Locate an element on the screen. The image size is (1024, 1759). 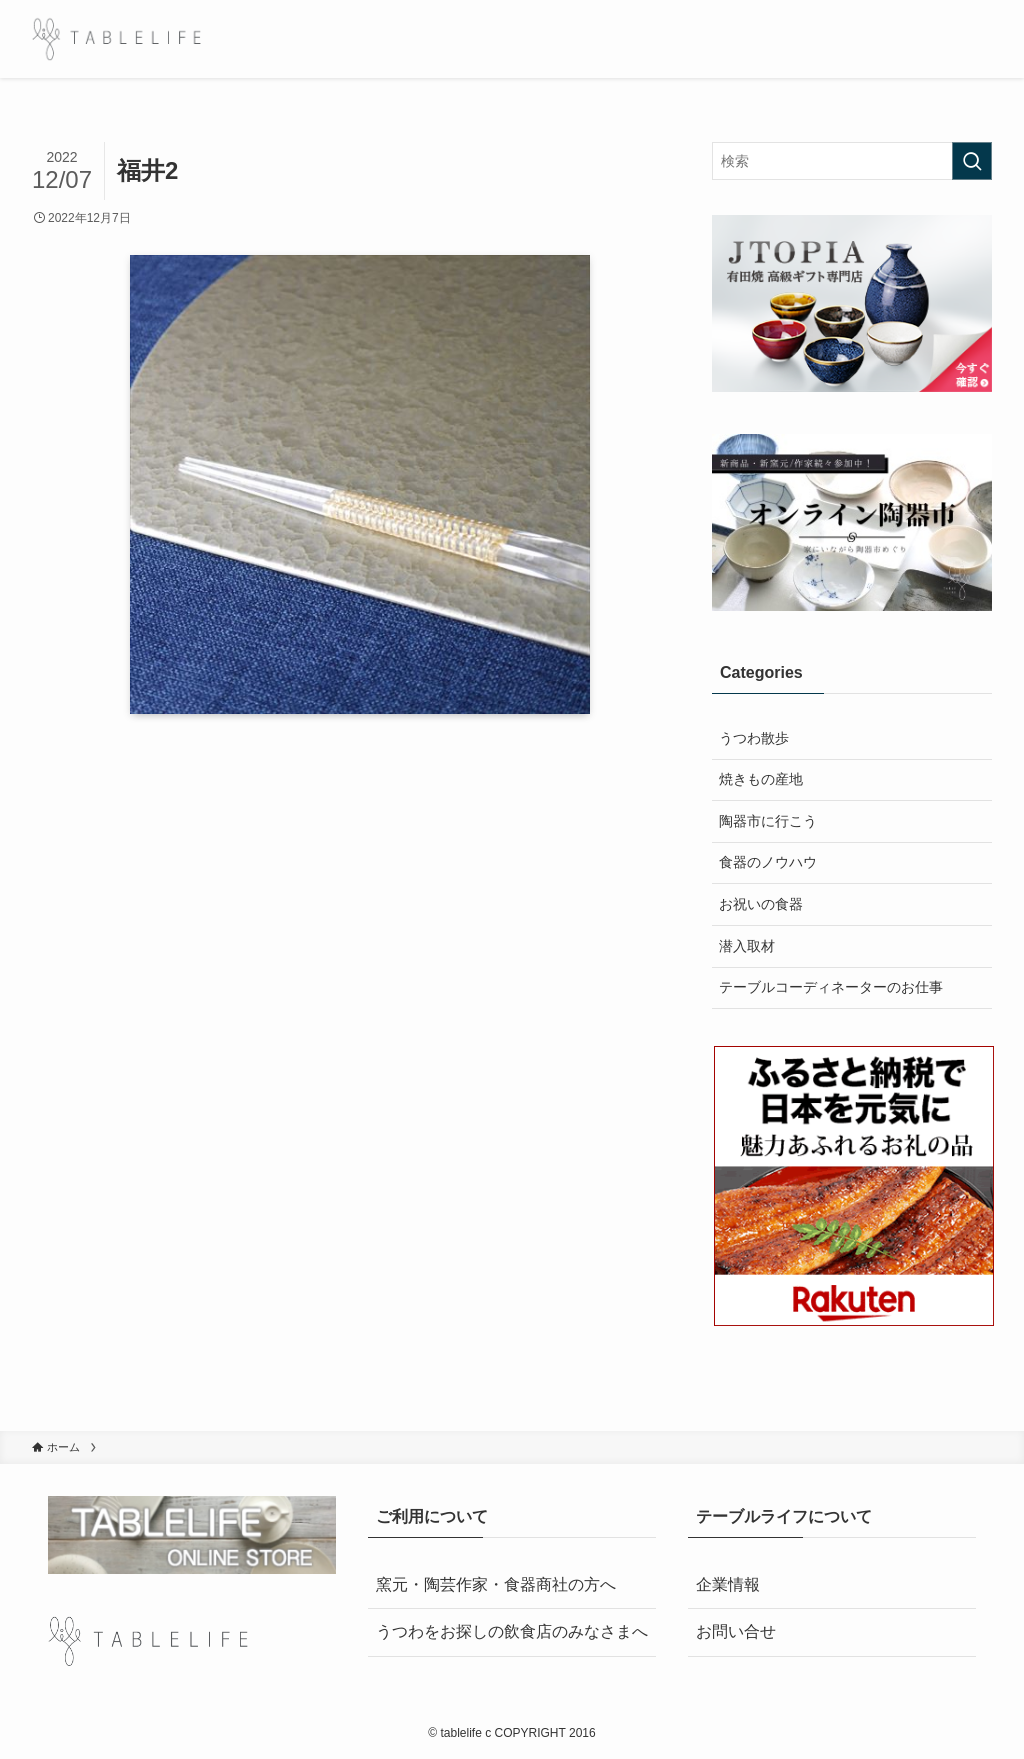
お祝いの食器 is located at coordinates (761, 904).